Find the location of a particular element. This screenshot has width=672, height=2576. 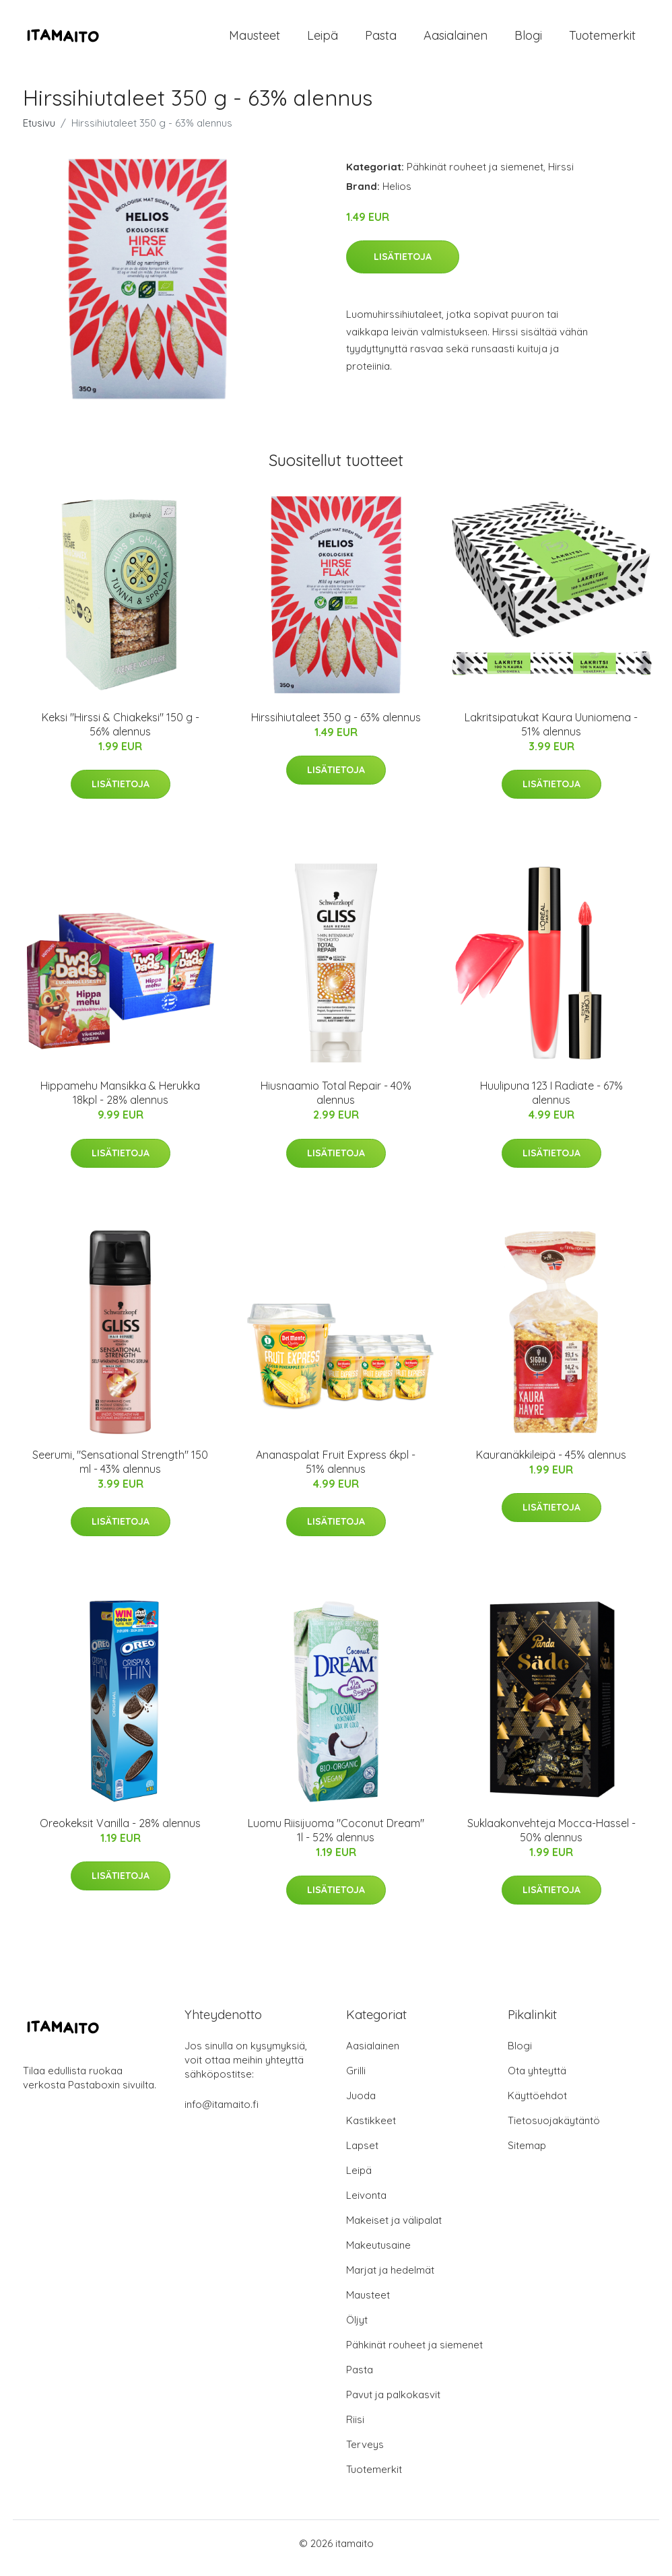

Grilli is located at coordinates (356, 2080).